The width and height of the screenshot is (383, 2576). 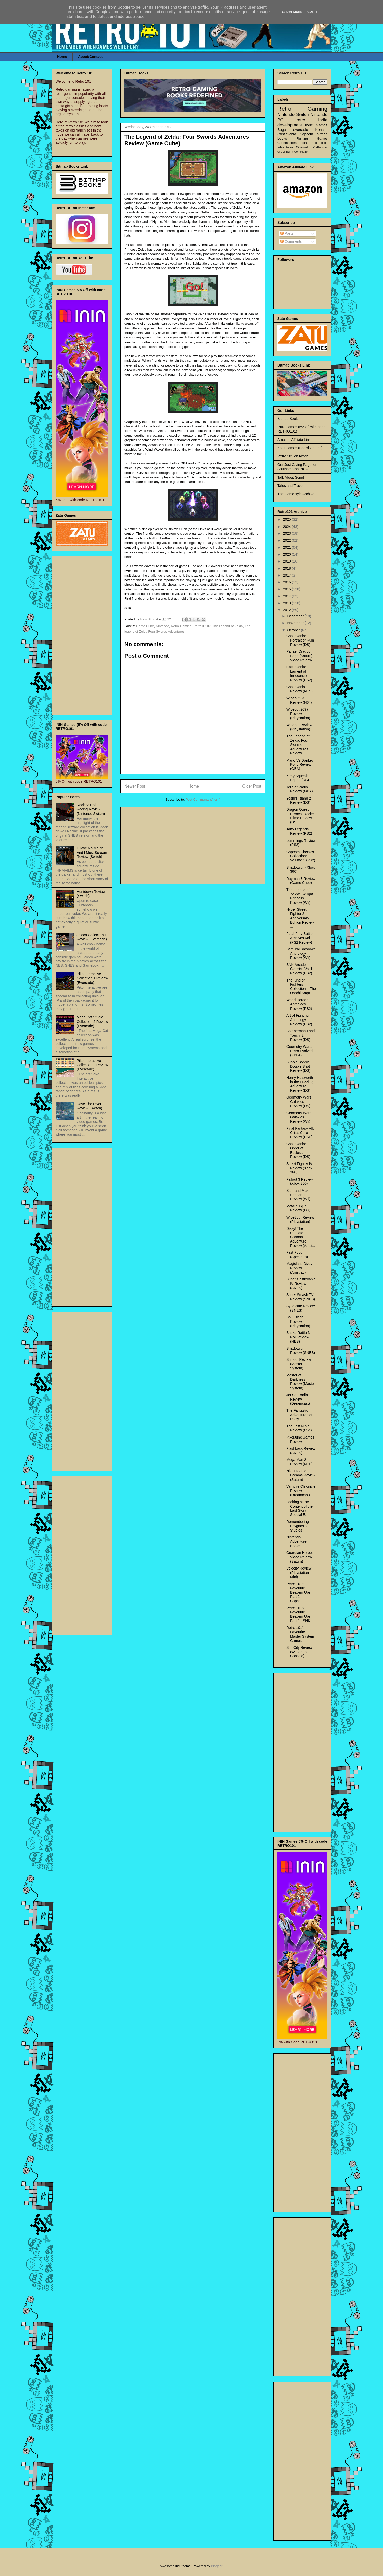 What do you see at coordinates (162, 626) in the screenshot?
I see `Nintendo` at bounding box center [162, 626].